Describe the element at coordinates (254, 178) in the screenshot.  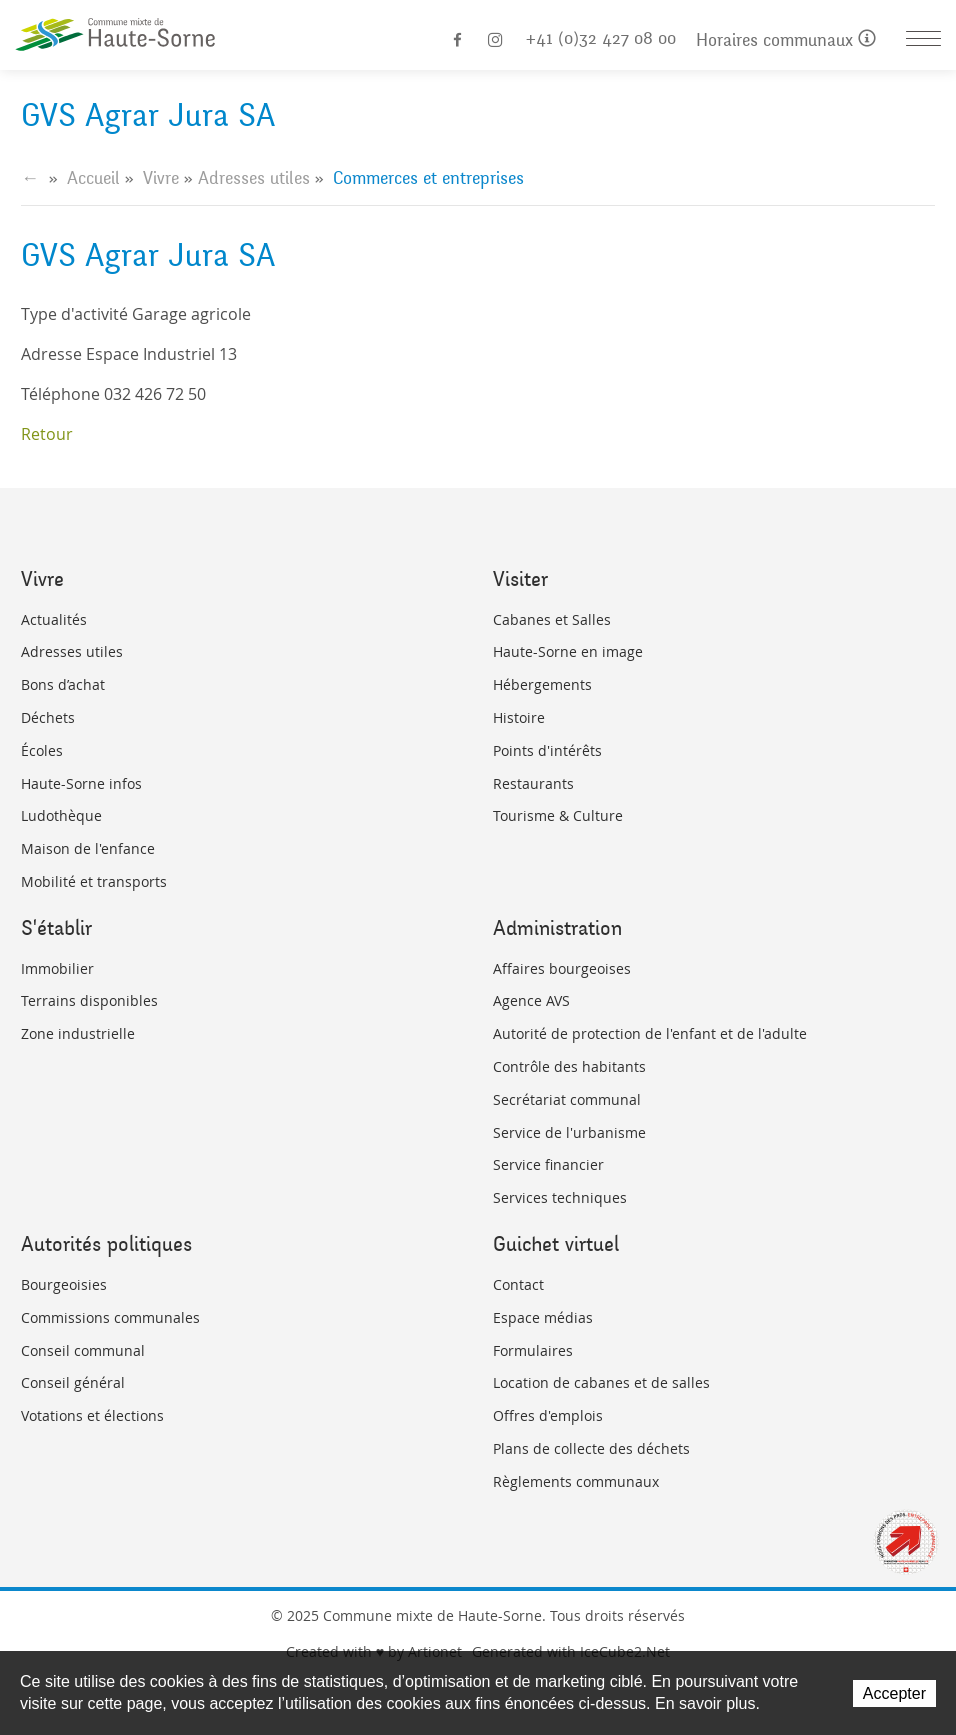
I see `Adresses utiles` at that location.